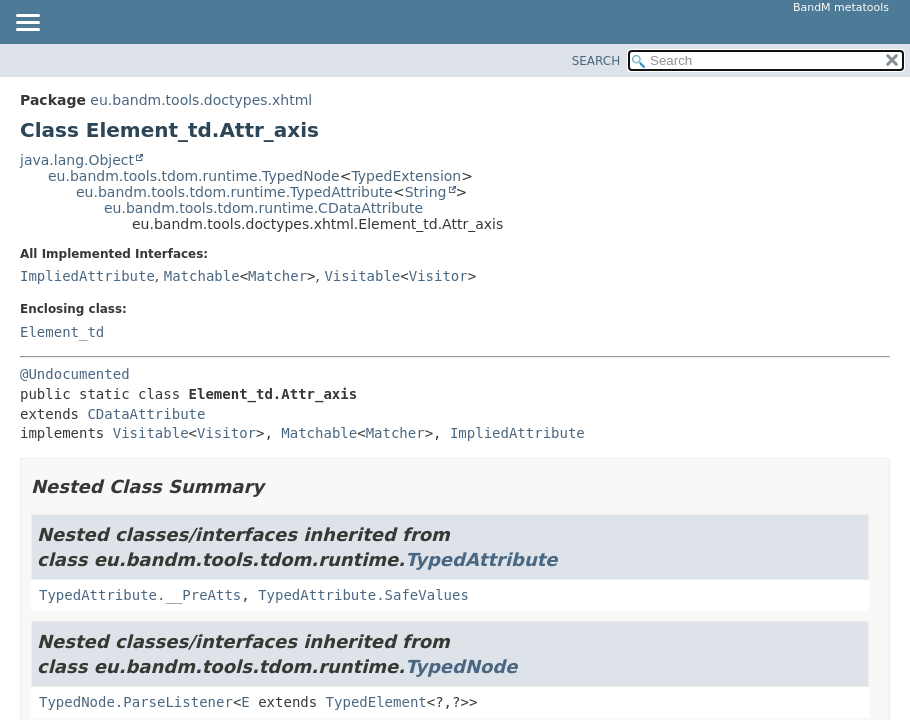 Image resolution: width=910 pixels, height=720 pixels. Describe the element at coordinates (136, 702) in the screenshot. I see `TypedNode.ParseListener` at that location.